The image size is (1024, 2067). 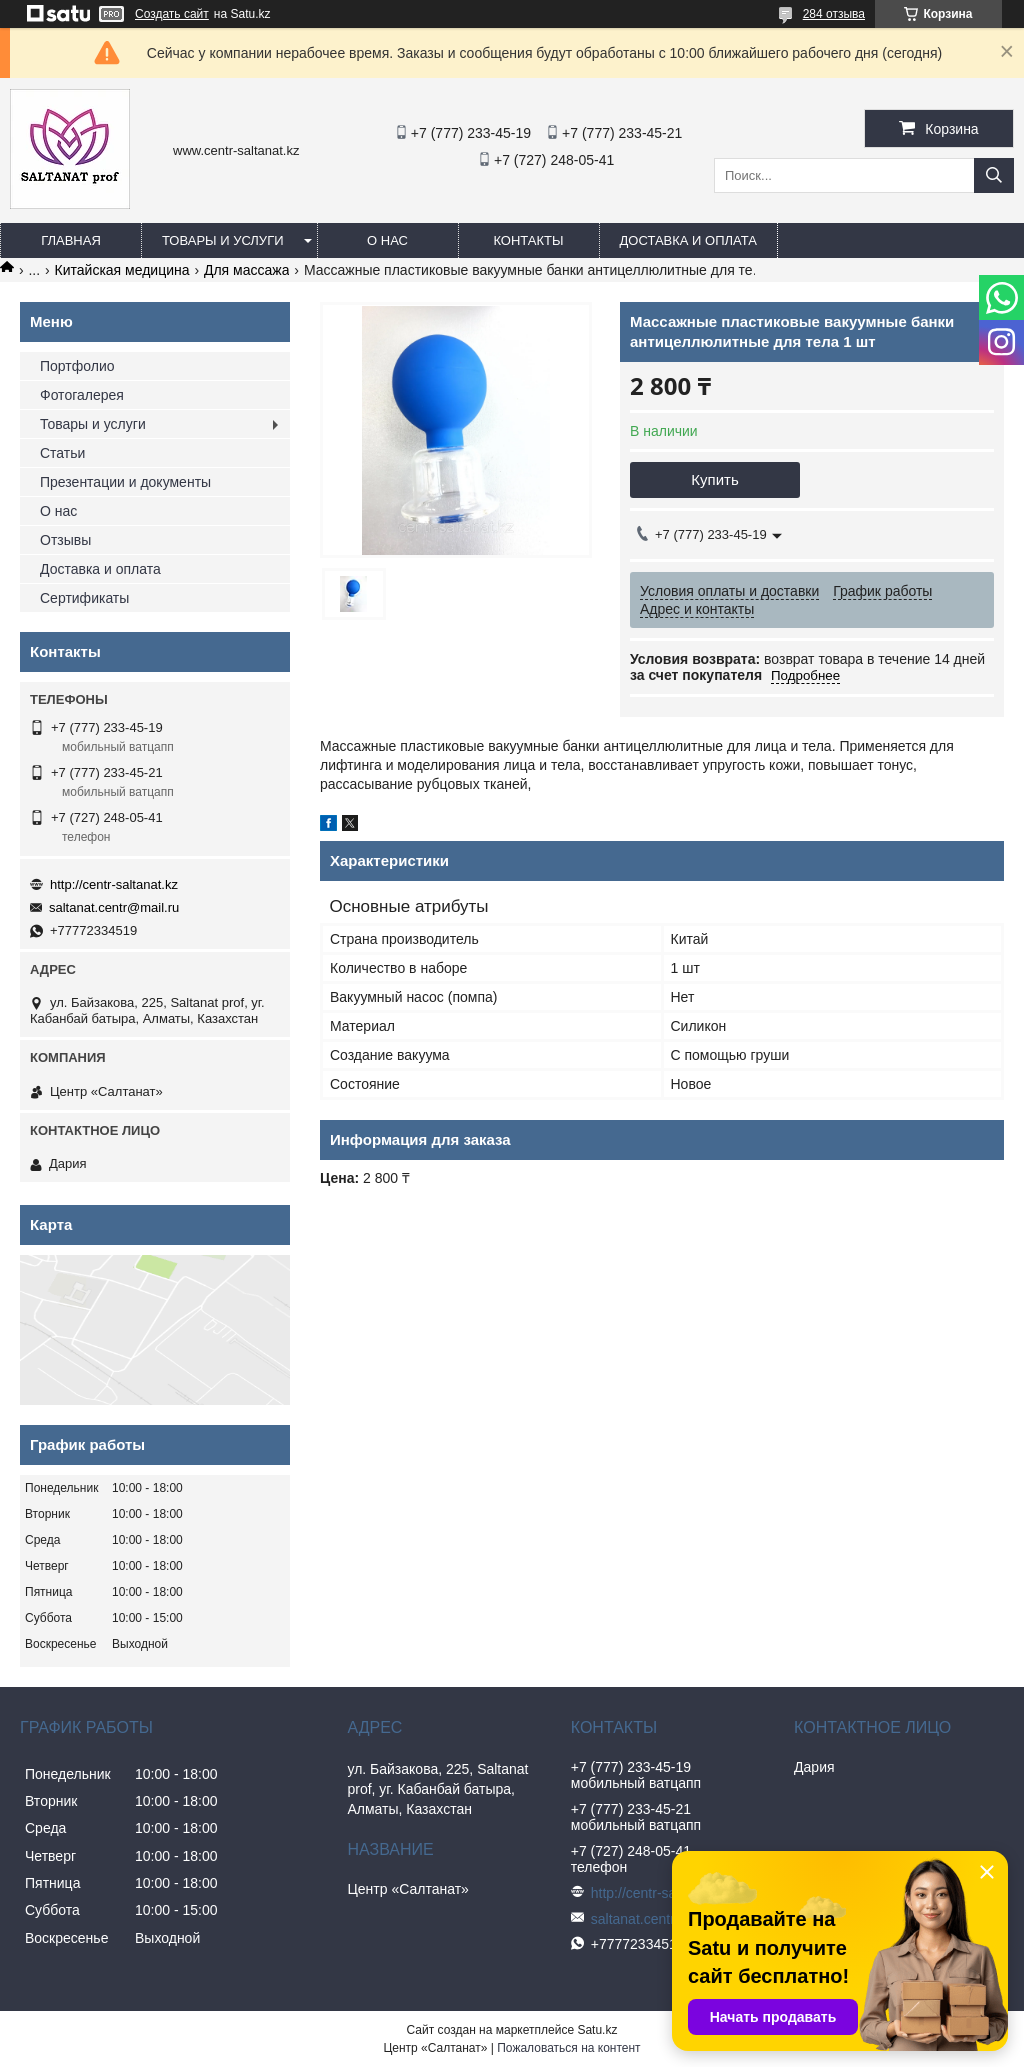 What do you see at coordinates (62, 453) in the screenshot?
I see `Статьи` at bounding box center [62, 453].